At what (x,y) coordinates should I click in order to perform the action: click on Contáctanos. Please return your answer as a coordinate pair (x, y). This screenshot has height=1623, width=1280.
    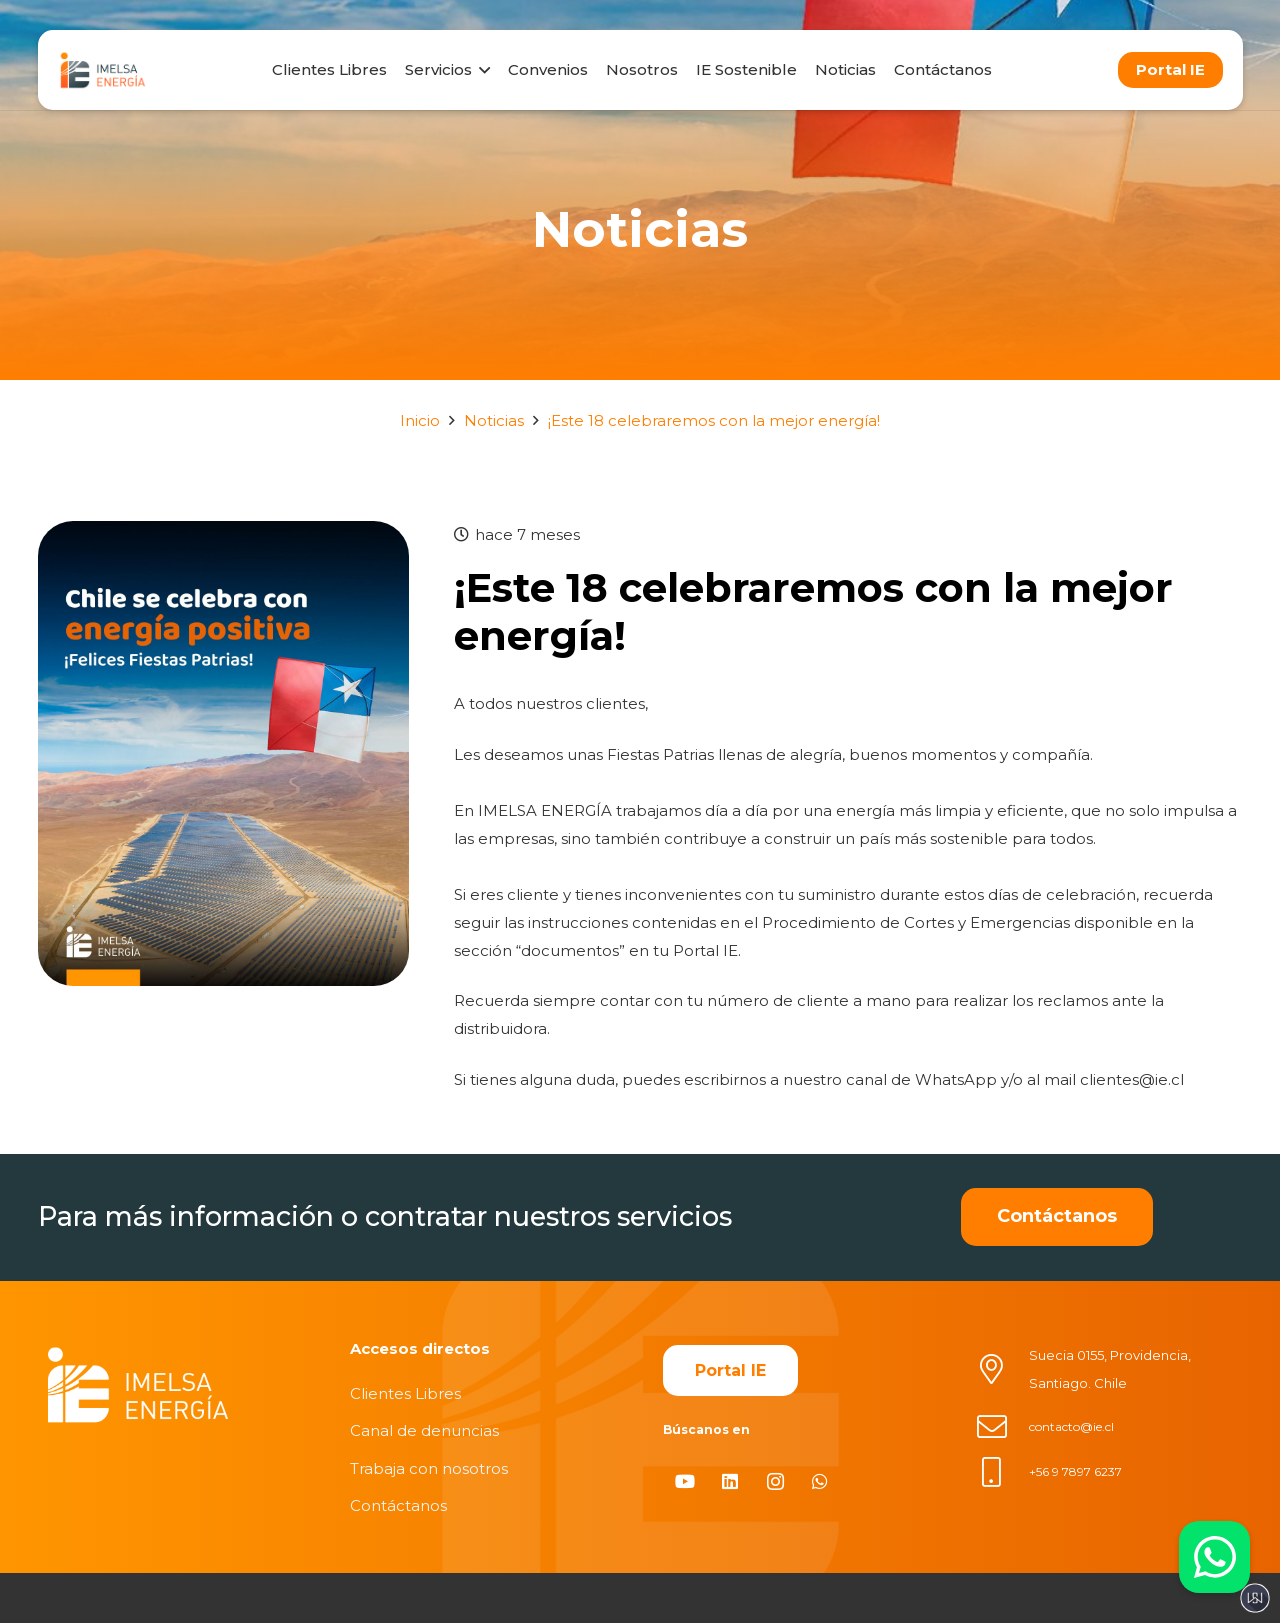
    Looking at the image, I should click on (398, 1505).